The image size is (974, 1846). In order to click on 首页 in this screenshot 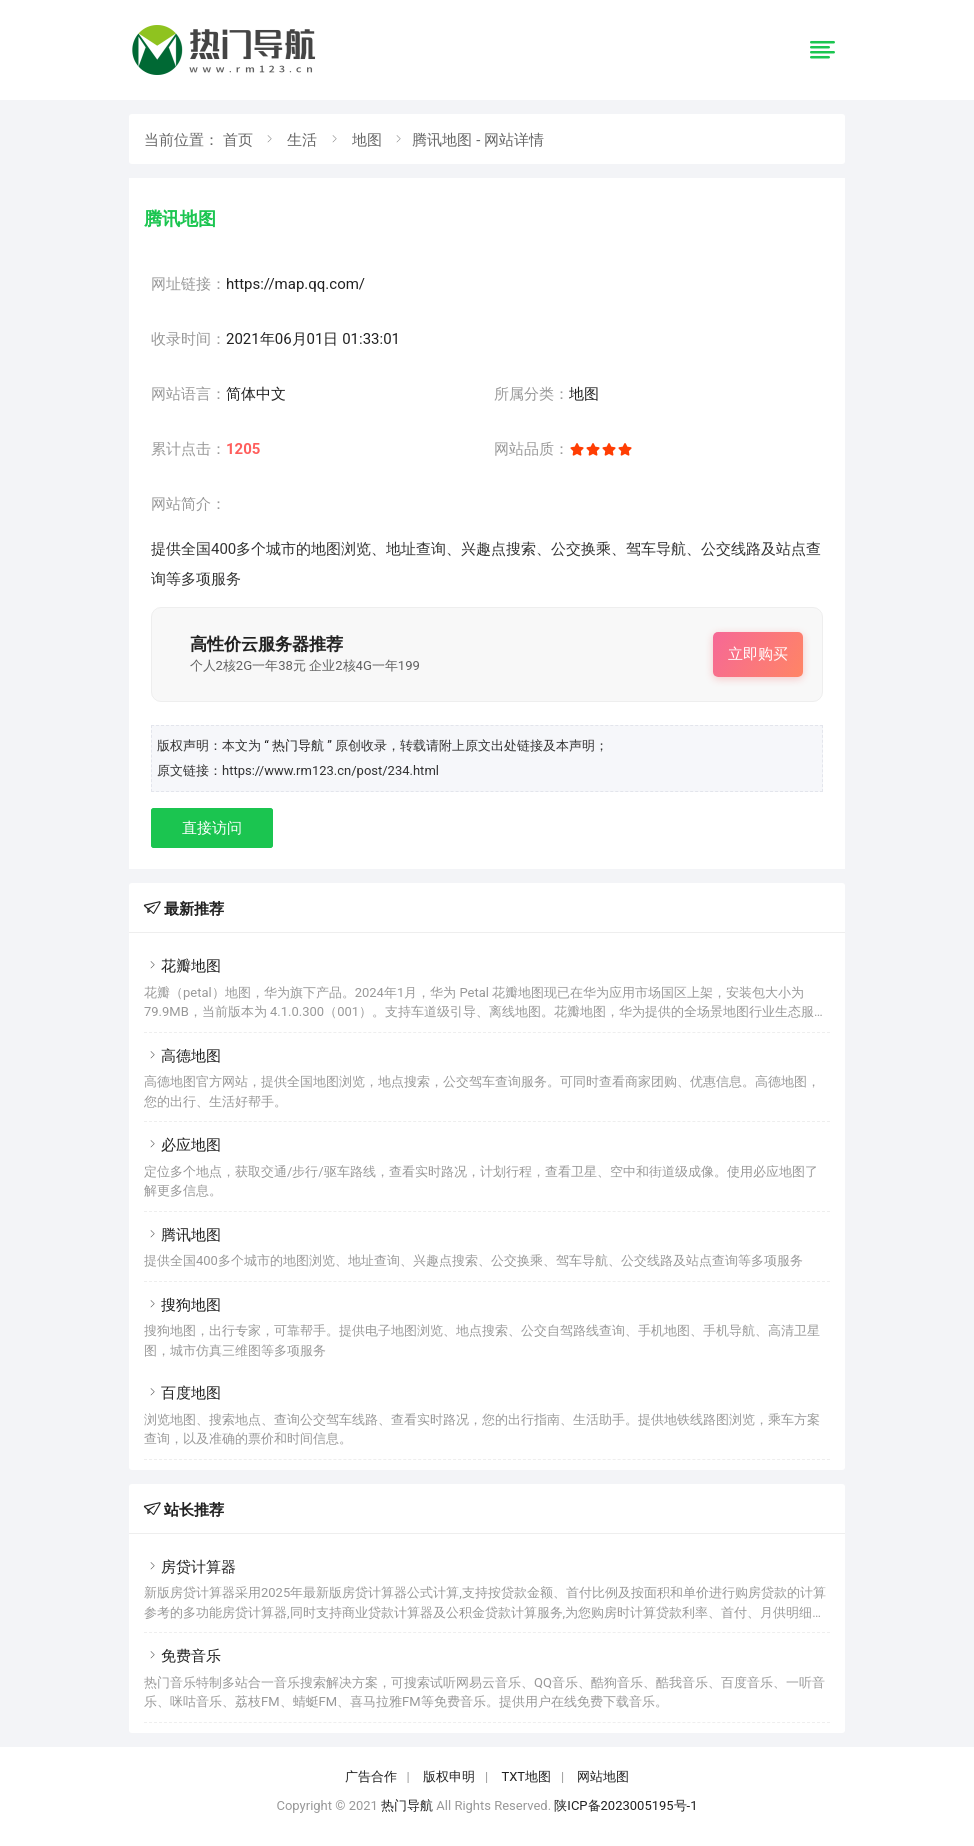, I will do `click(238, 140)`.